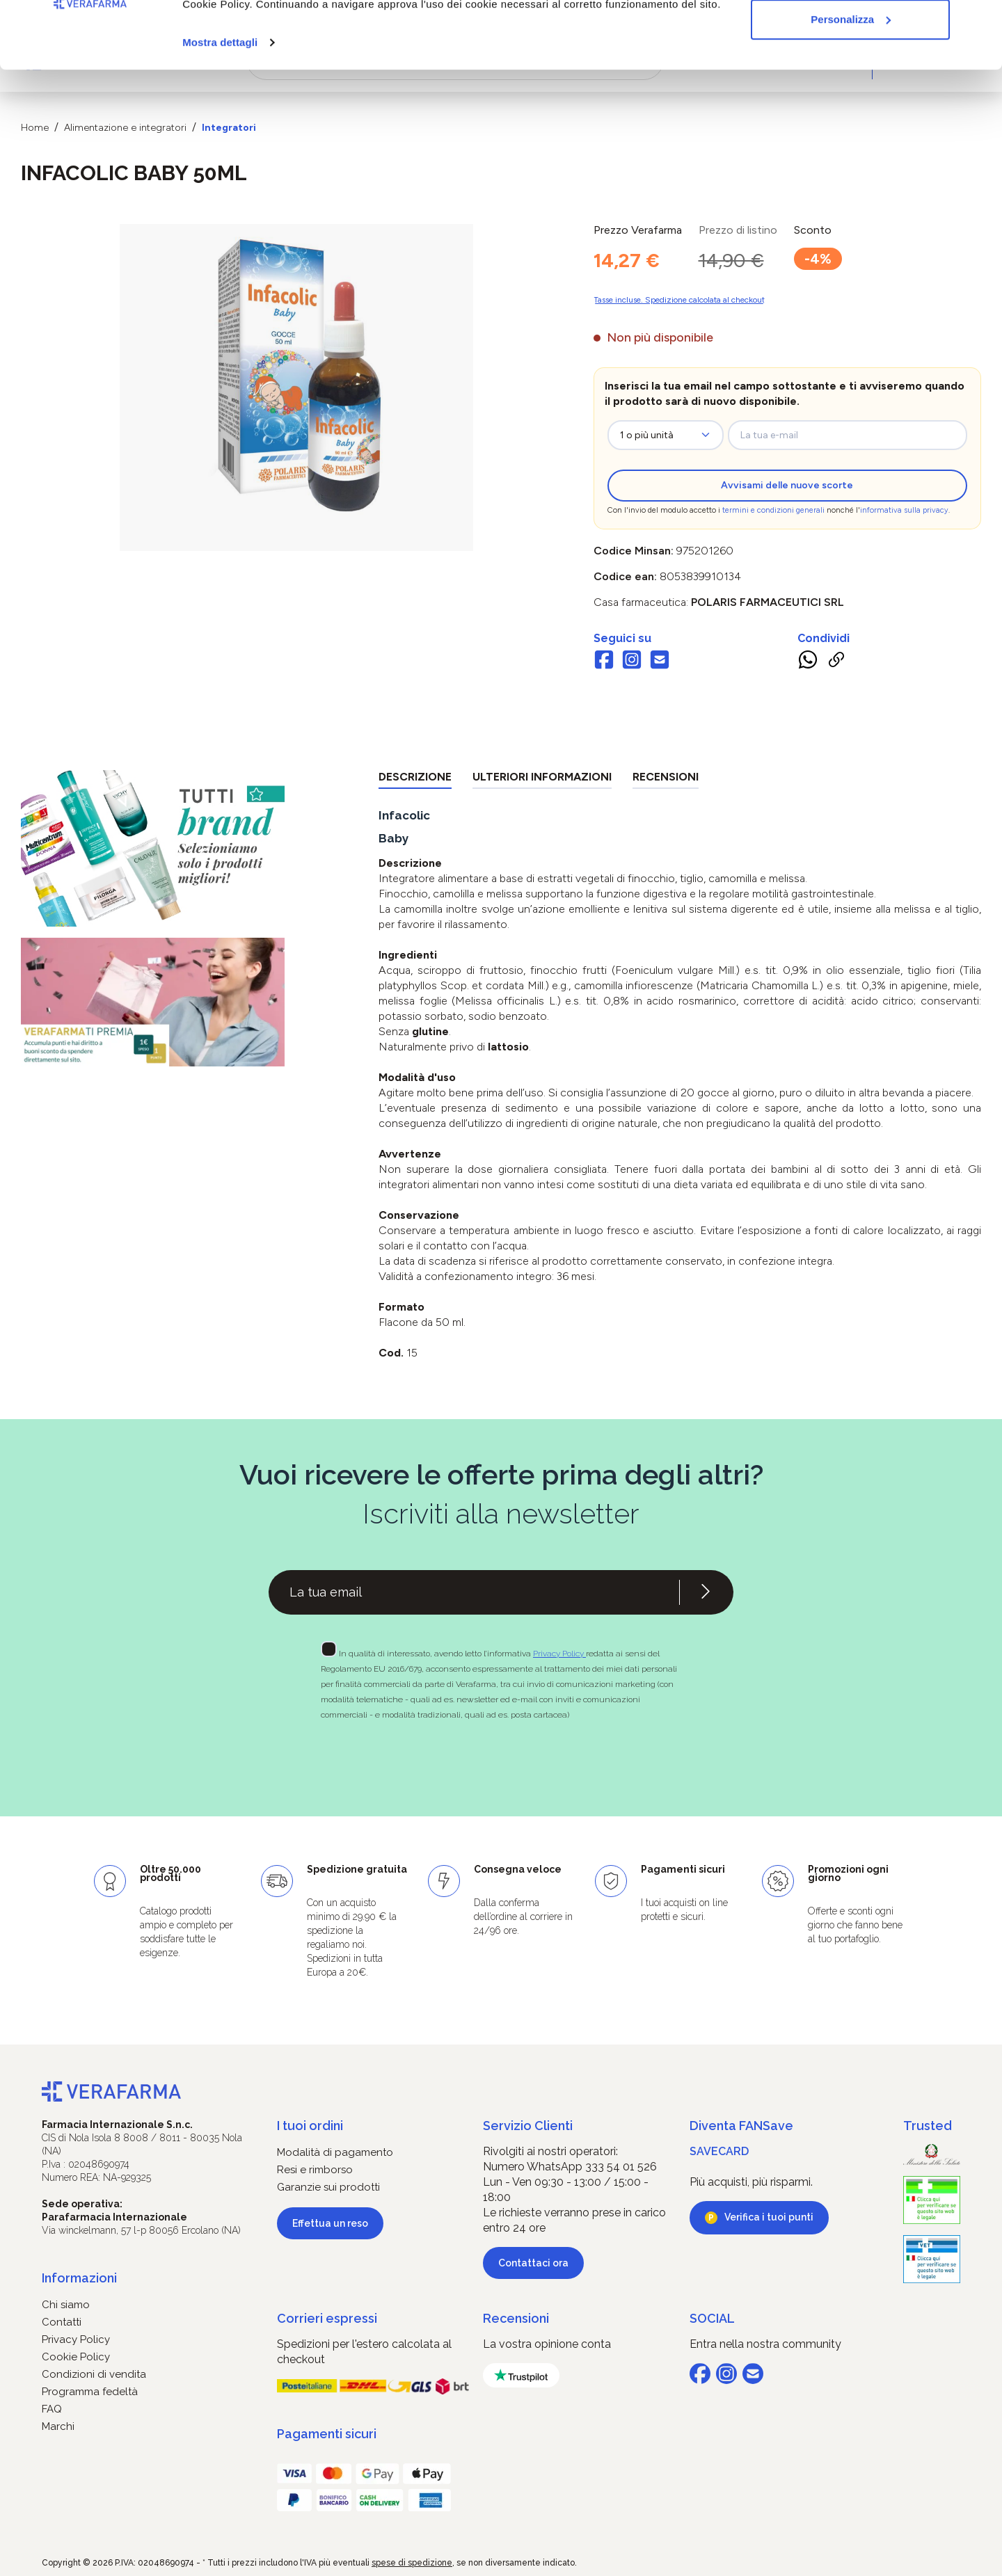 The width and height of the screenshot is (1002, 2576). I want to click on Chi siamo, so click(66, 2304).